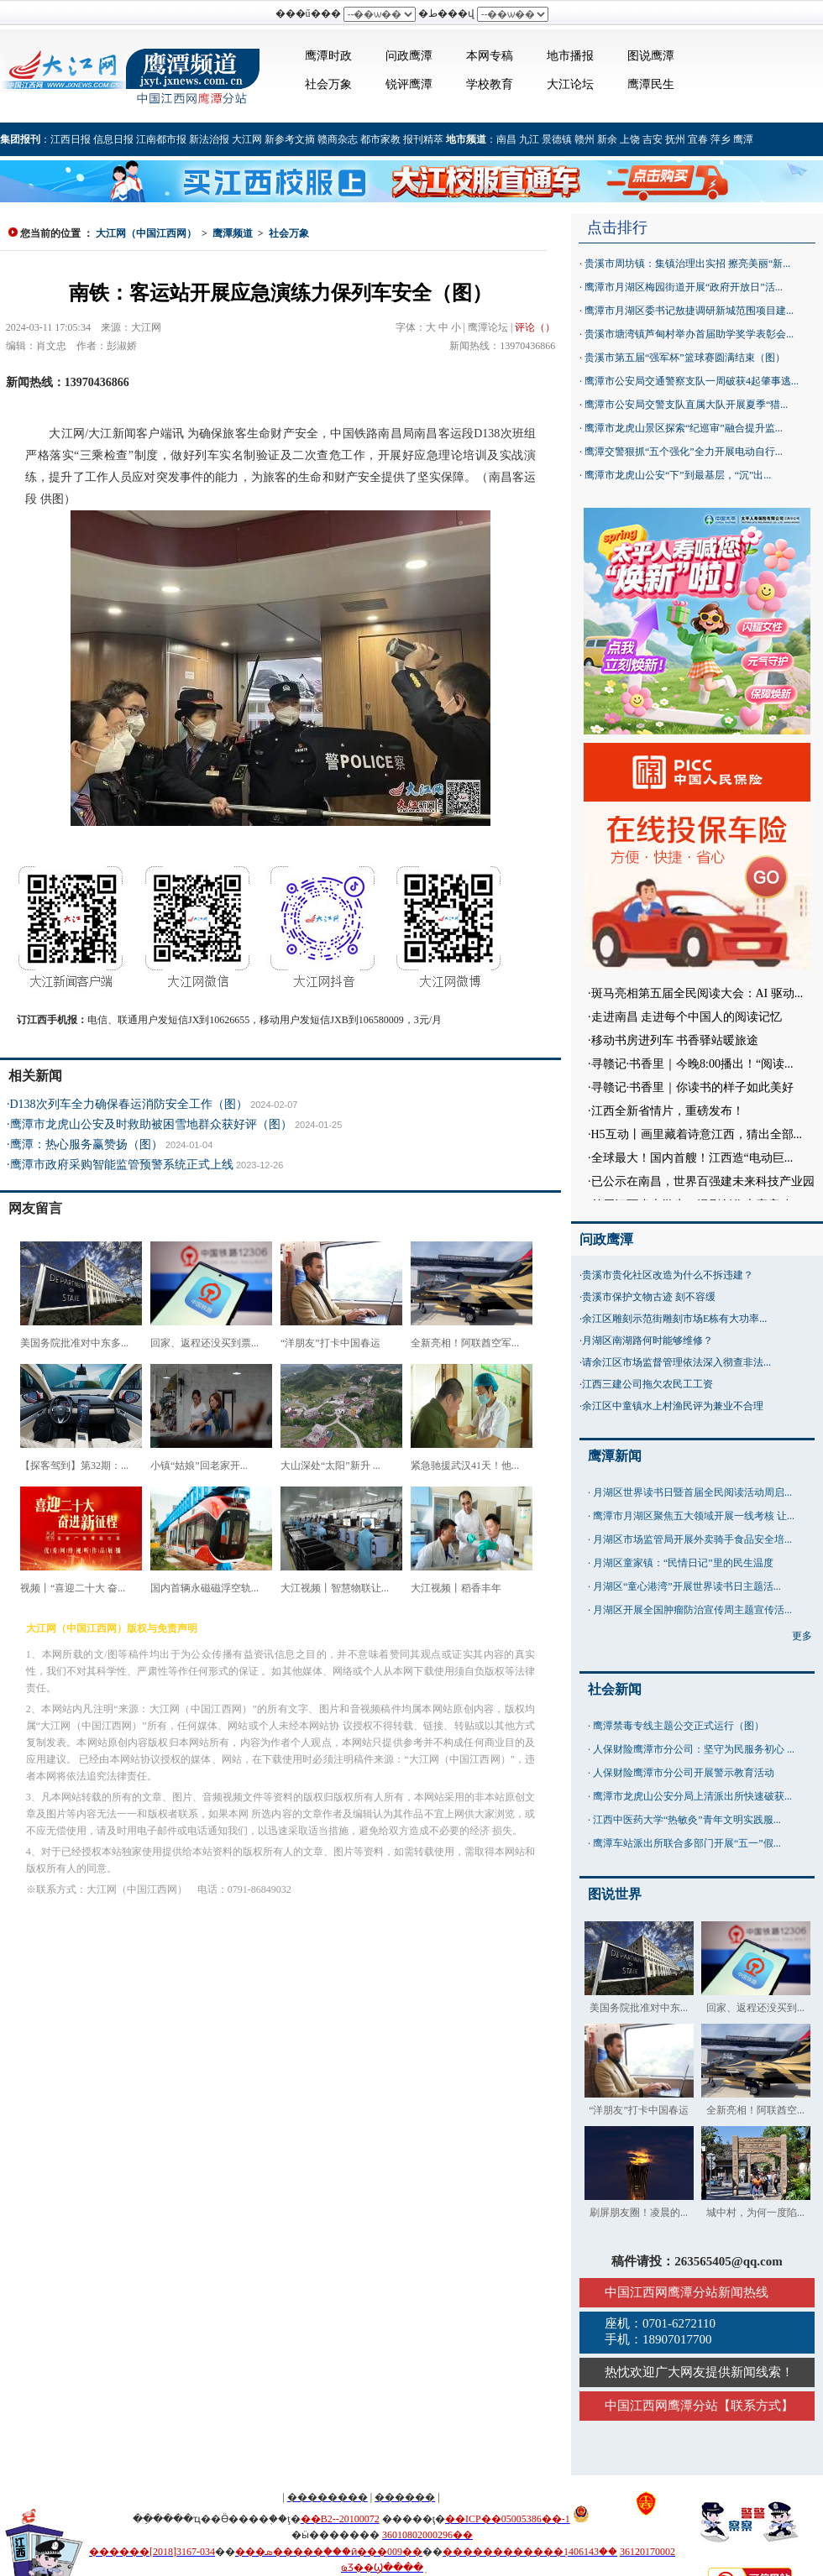 The height and width of the screenshot is (2576, 823). What do you see at coordinates (337, 139) in the screenshot?
I see `赣商杂志` at bounding box center [337, 139].